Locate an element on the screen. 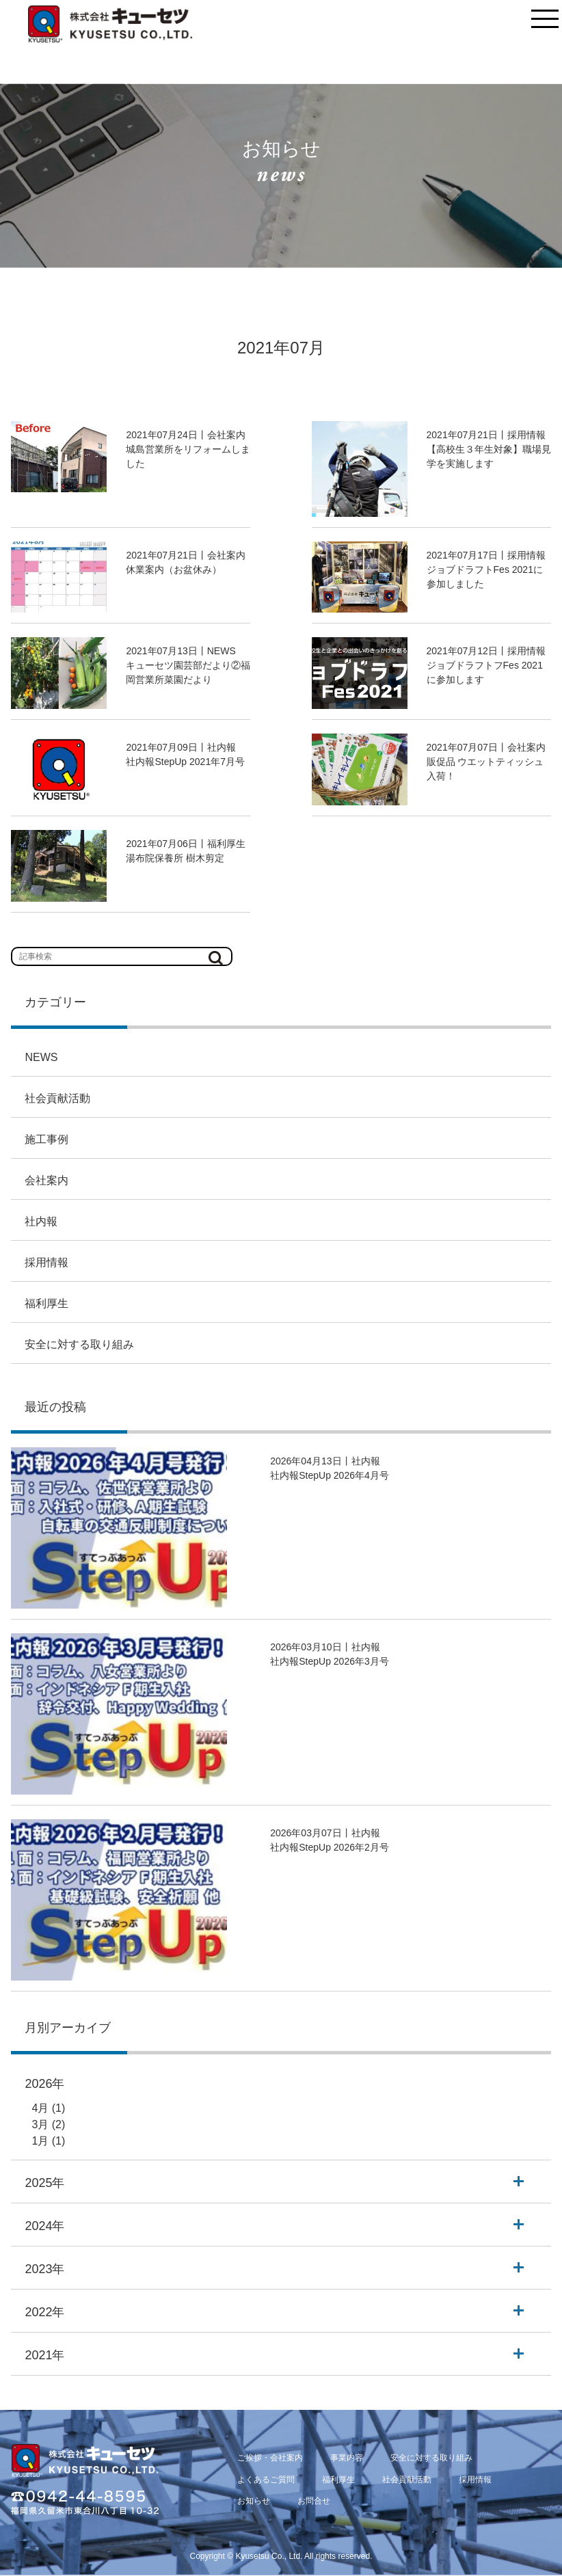 This screenshot has height=2576, width=562. 安全に対する取り組み is located at coordinates (79, 1344).